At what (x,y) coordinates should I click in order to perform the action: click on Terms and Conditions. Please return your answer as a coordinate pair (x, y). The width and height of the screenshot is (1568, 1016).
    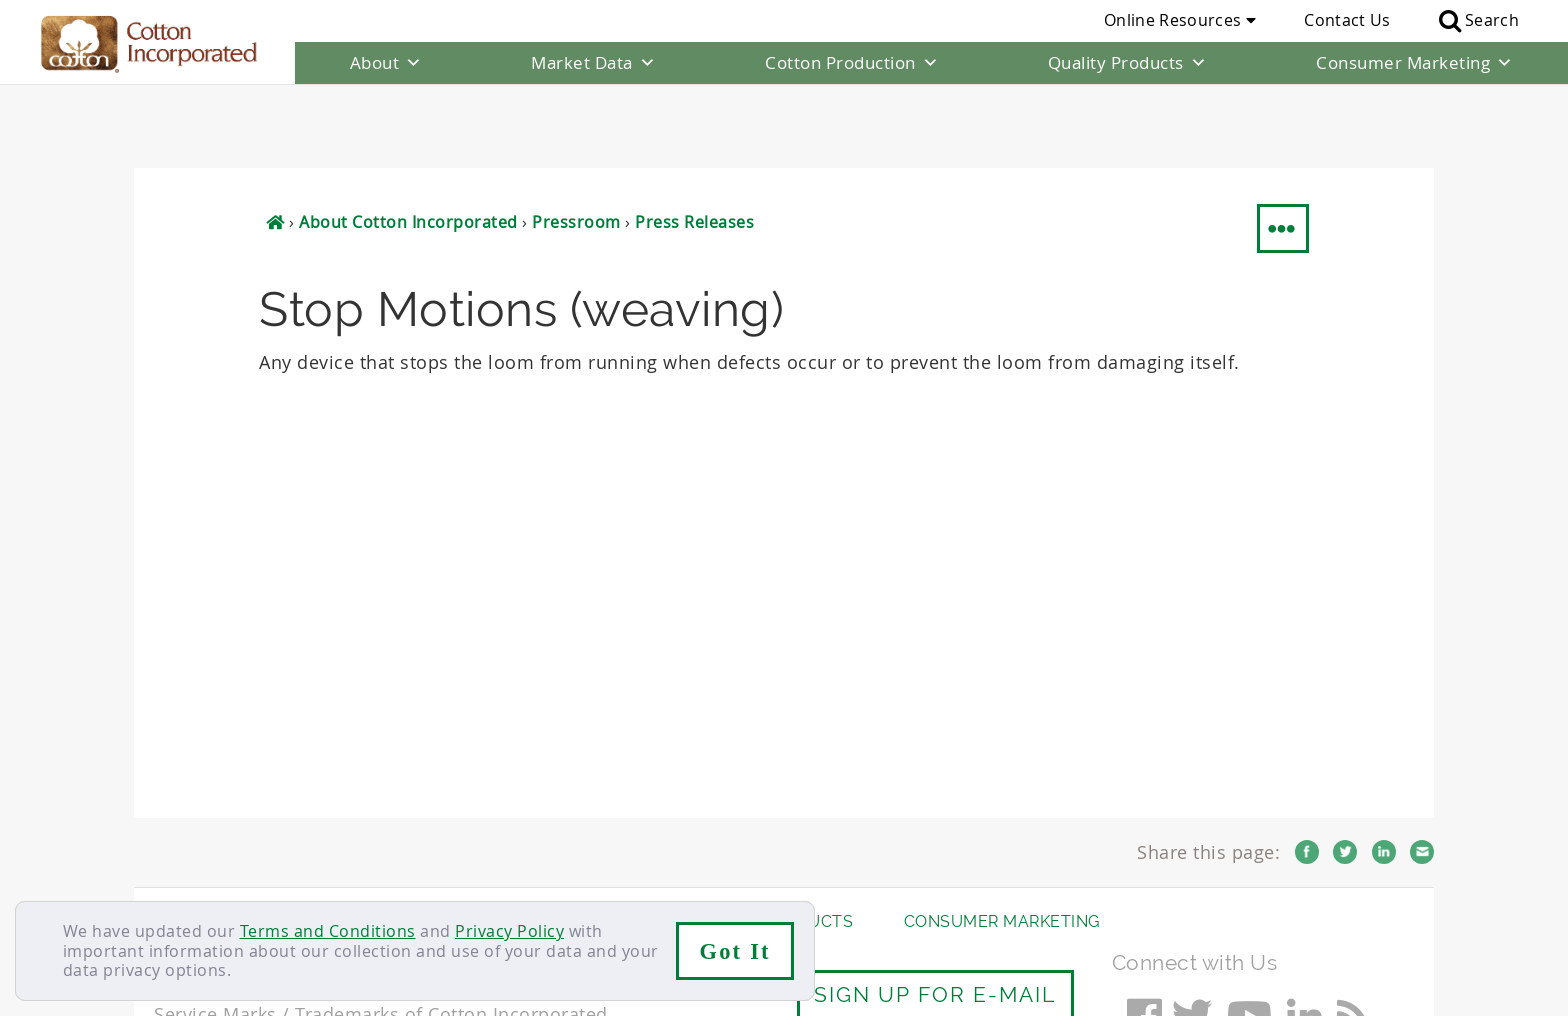
    Looking at the image, I should click on (328, 931).